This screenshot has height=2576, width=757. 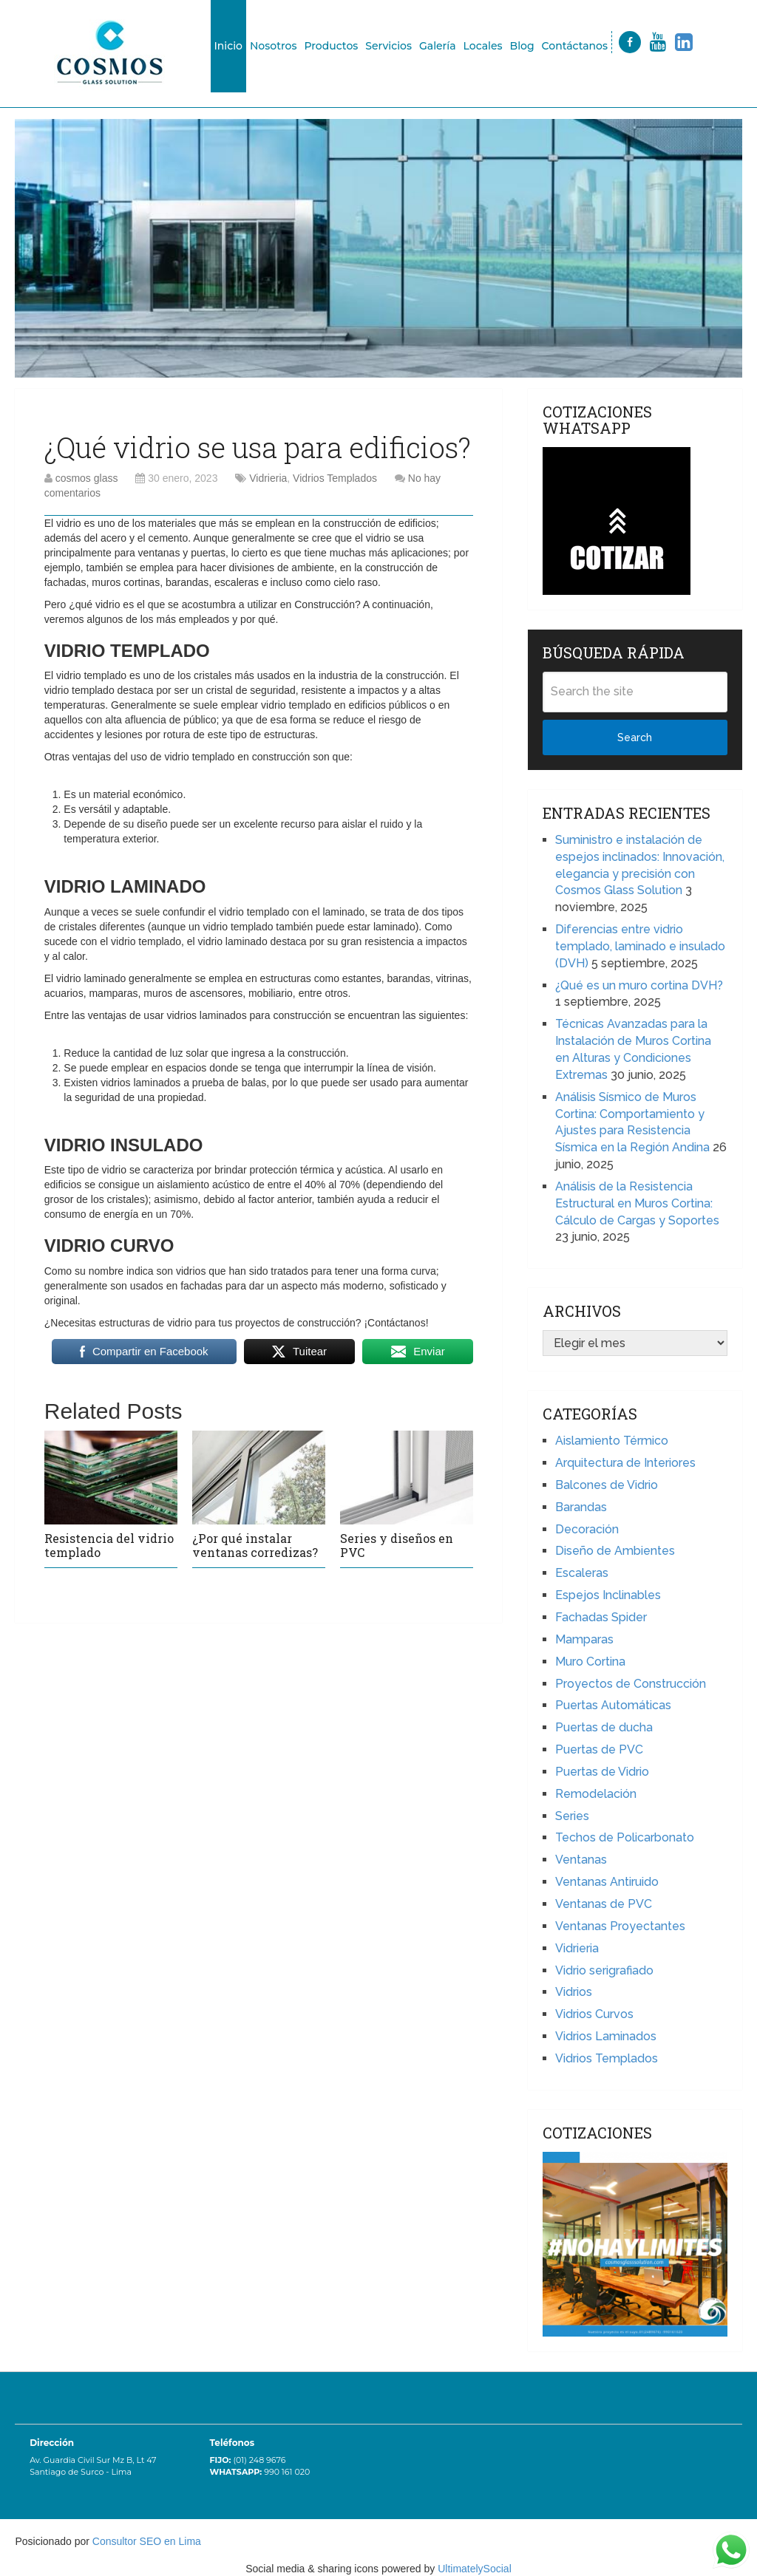 I want to click on Blog, so click(x=522, y=45).